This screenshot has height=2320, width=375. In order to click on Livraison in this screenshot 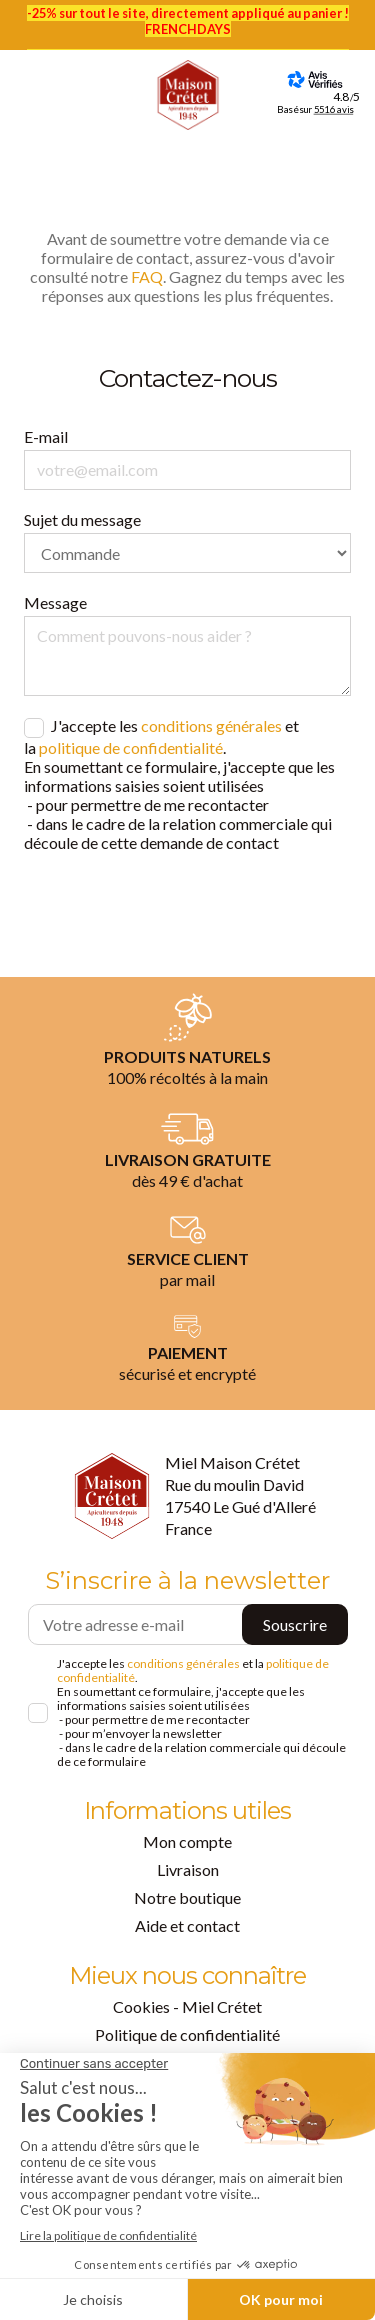, I will do `click(188, 1869)`.